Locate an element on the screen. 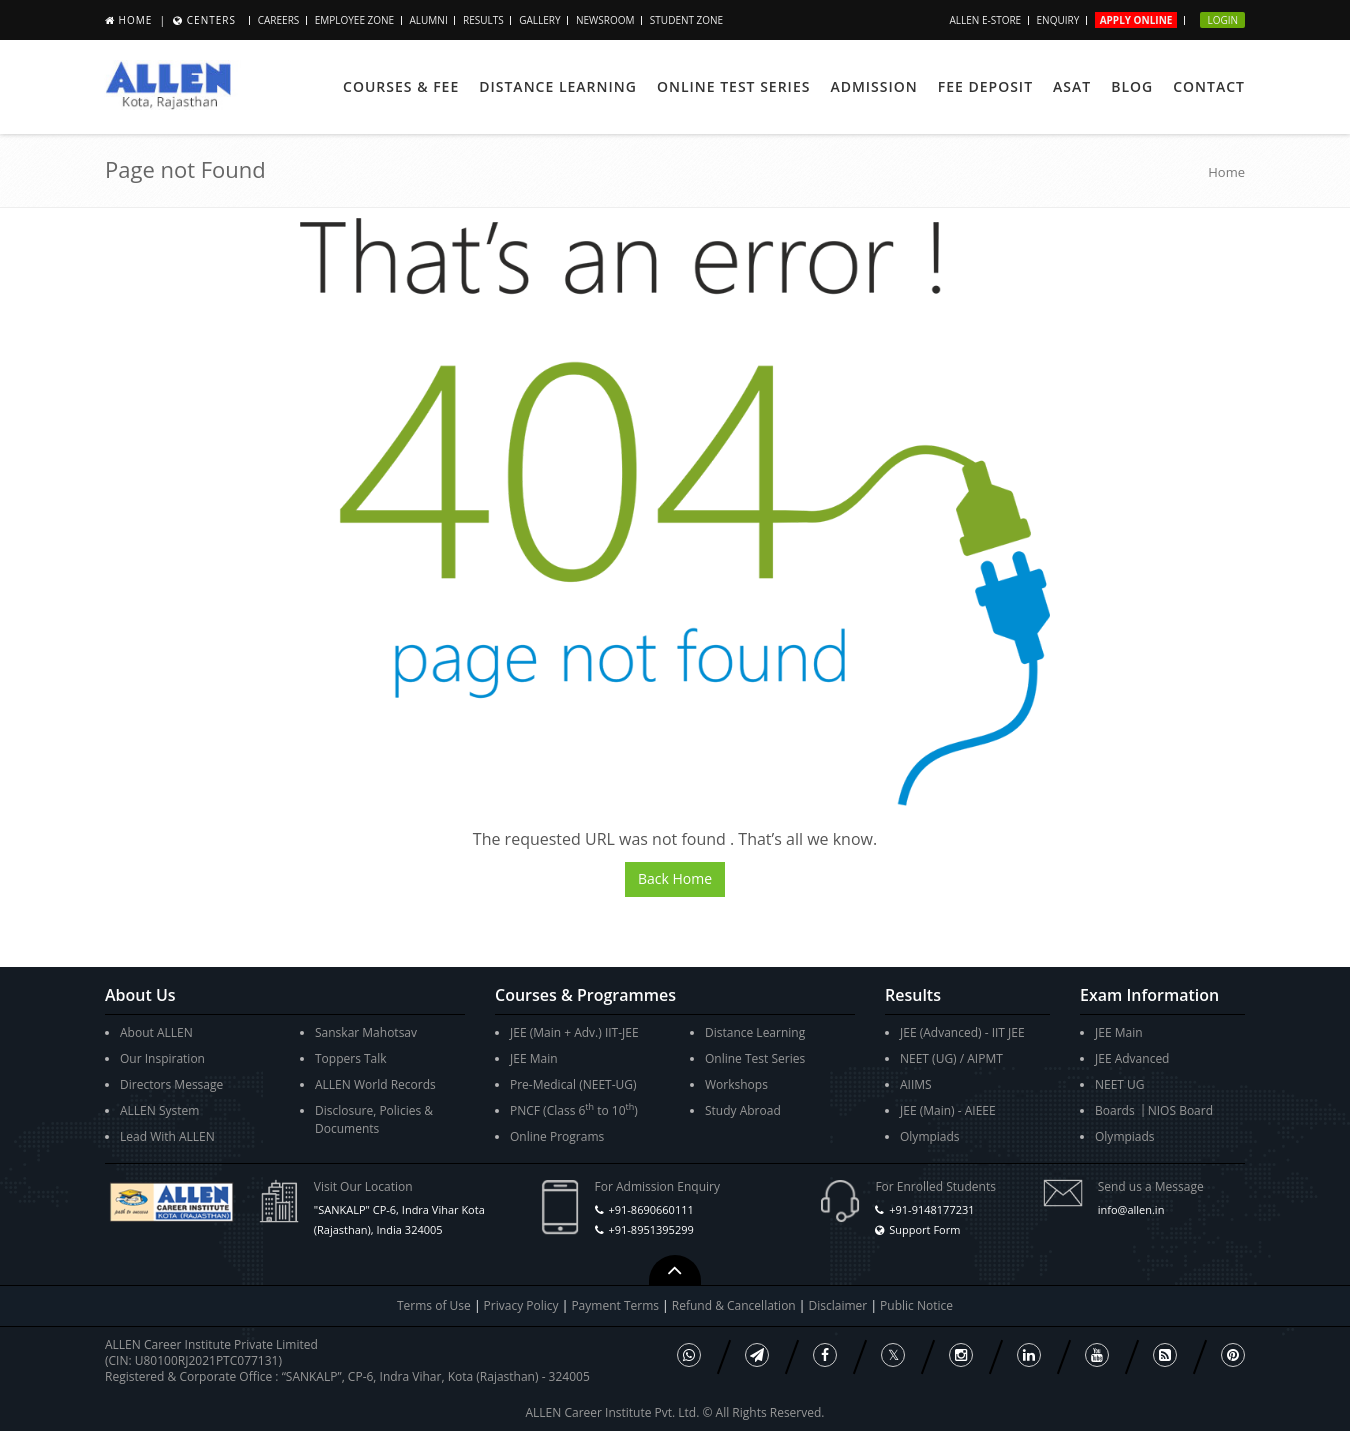 Image resolution: width=1350 pixels, height=1431 pixels. Olympiads is located at coordinates (930, 1136).